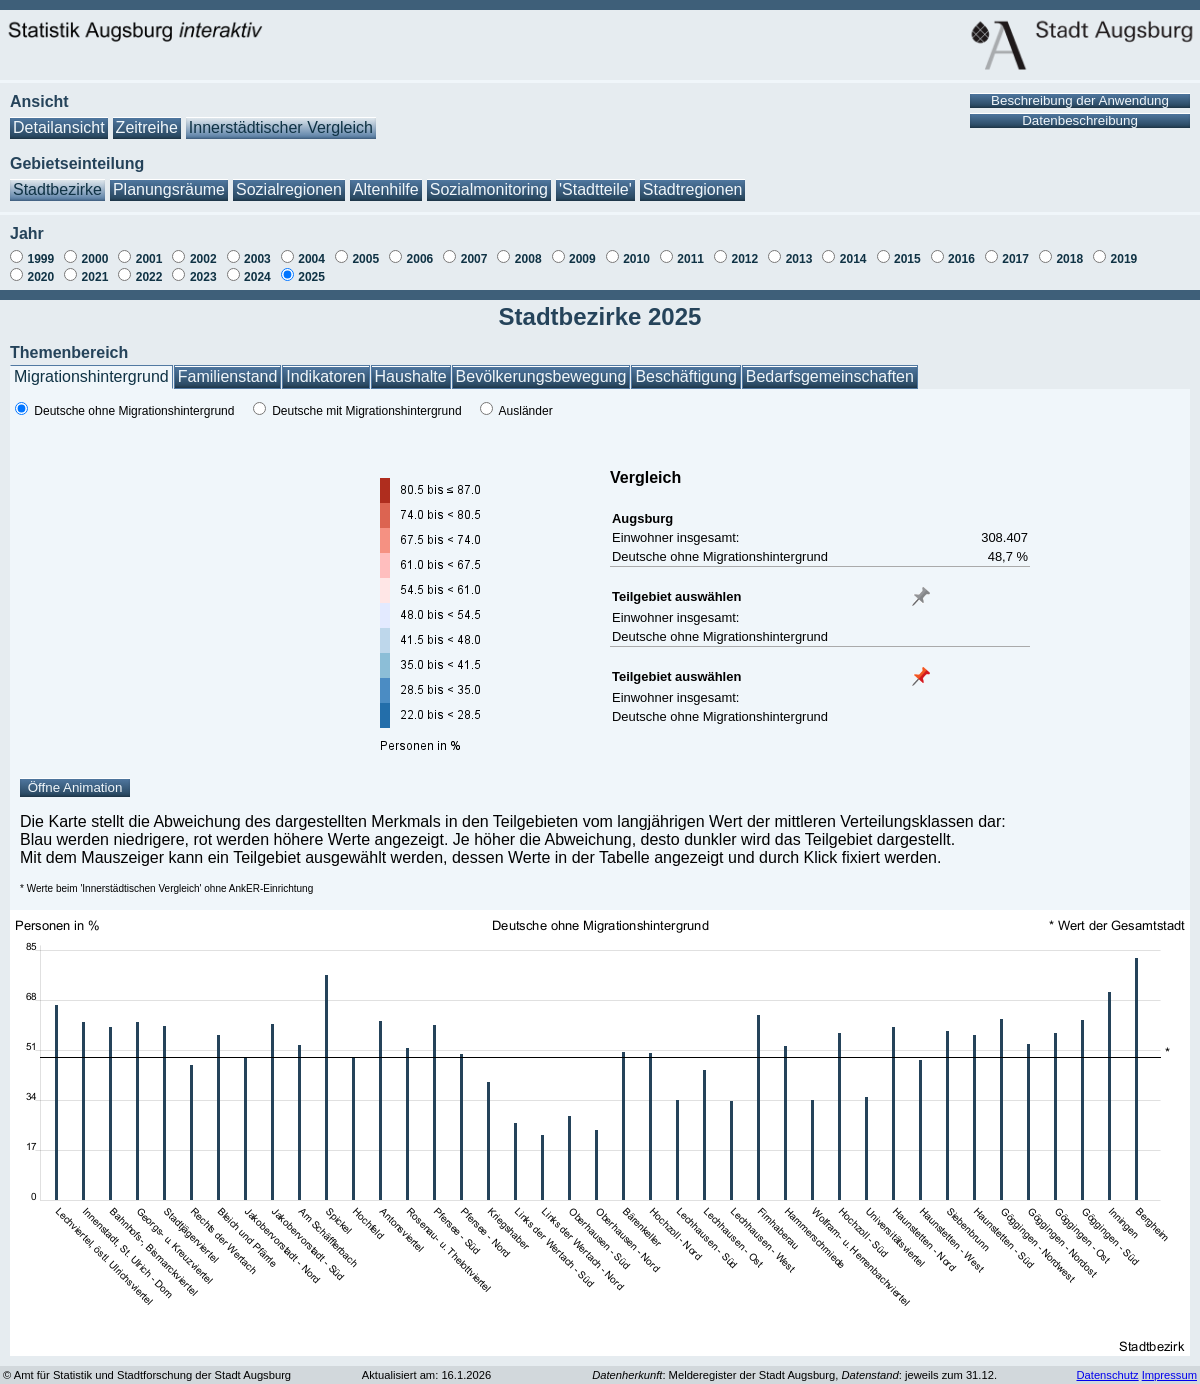 This screenshot has width=1200, height=1384. I want to click on Detailansicht, so click(59, 127).